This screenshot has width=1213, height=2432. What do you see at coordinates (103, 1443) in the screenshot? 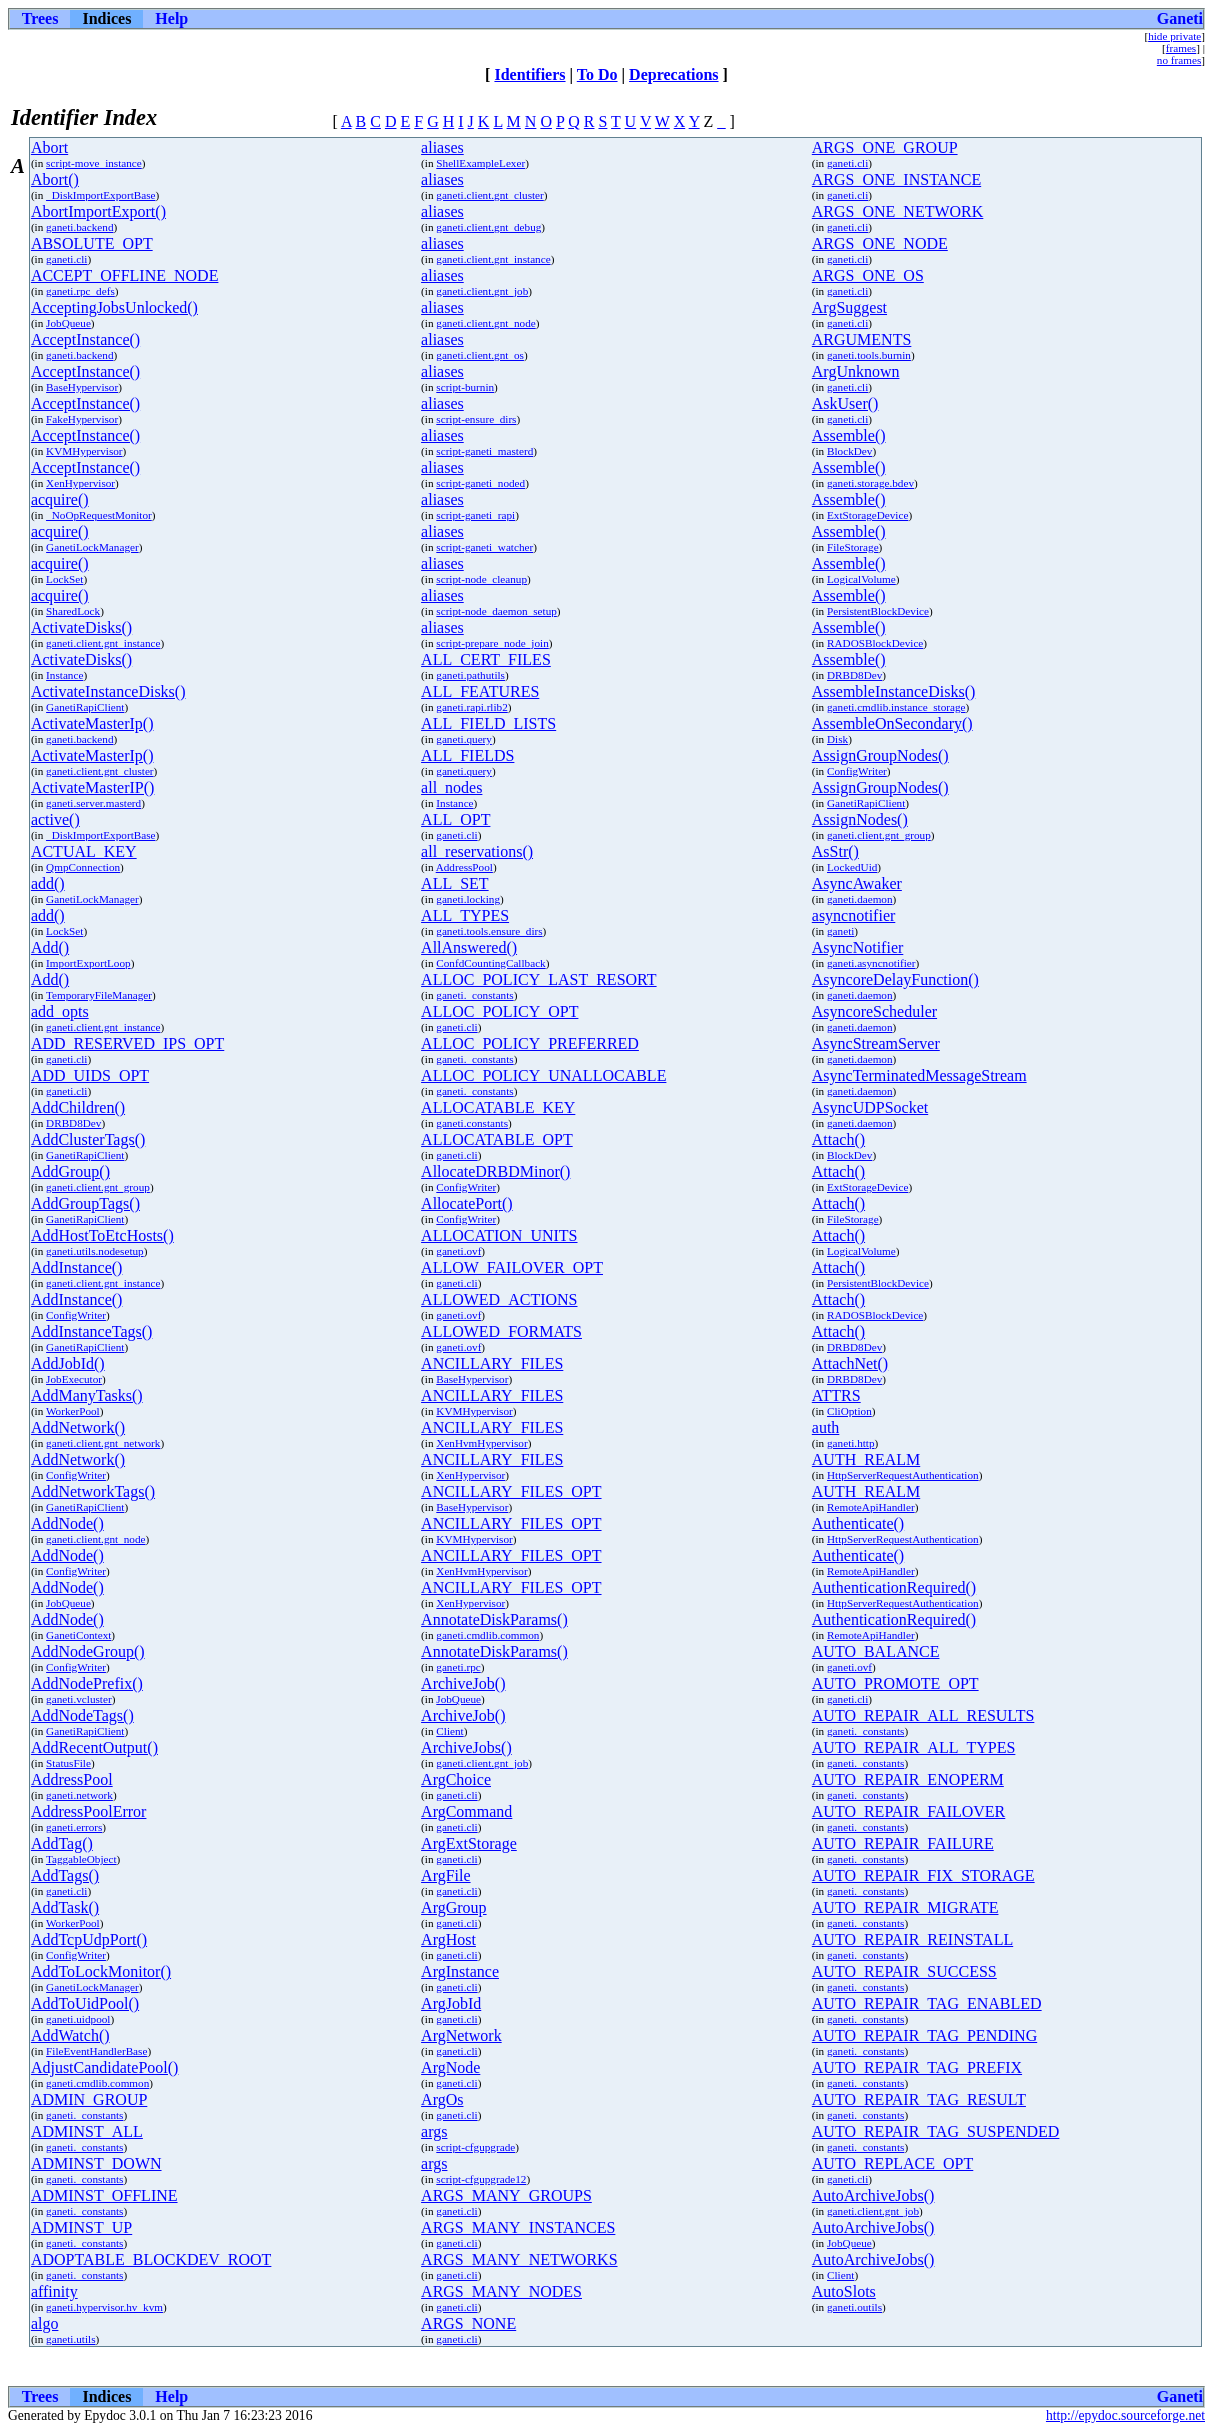
I see `ganeti.client.gnt_network` at bounding box center [103, 1443].